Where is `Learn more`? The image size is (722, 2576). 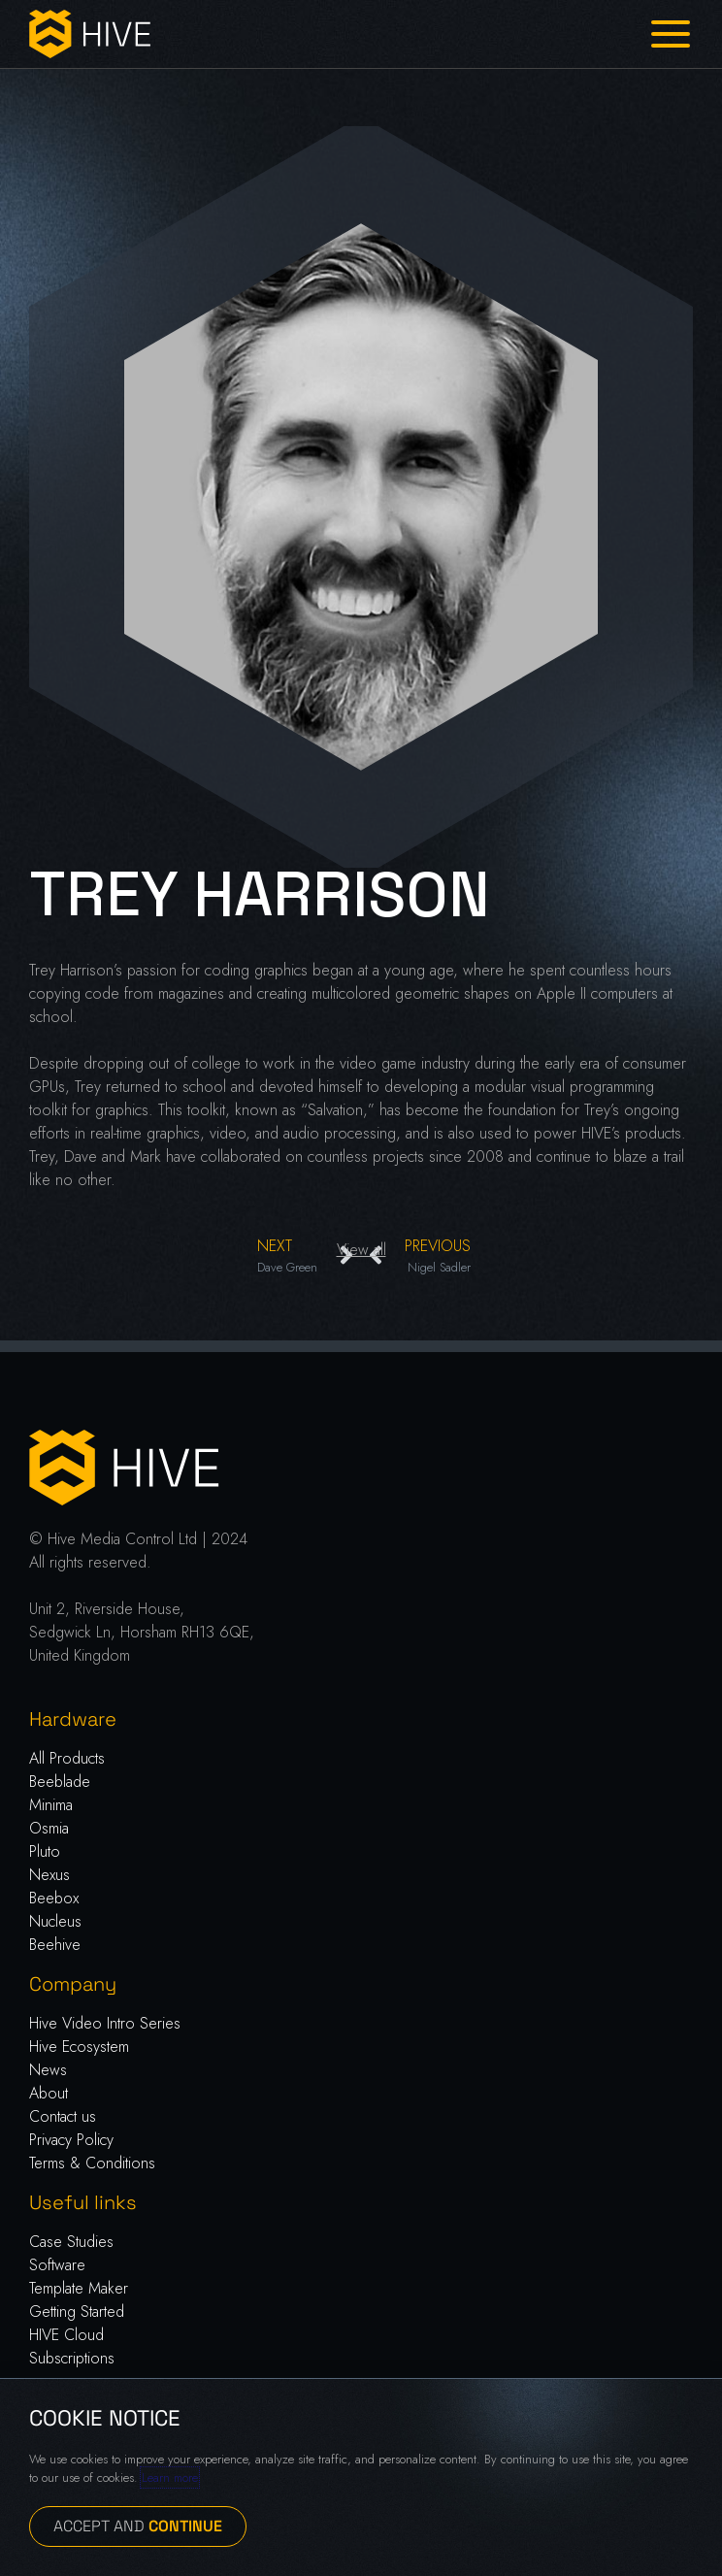 Learn more is located at coordinates (170, 2477).